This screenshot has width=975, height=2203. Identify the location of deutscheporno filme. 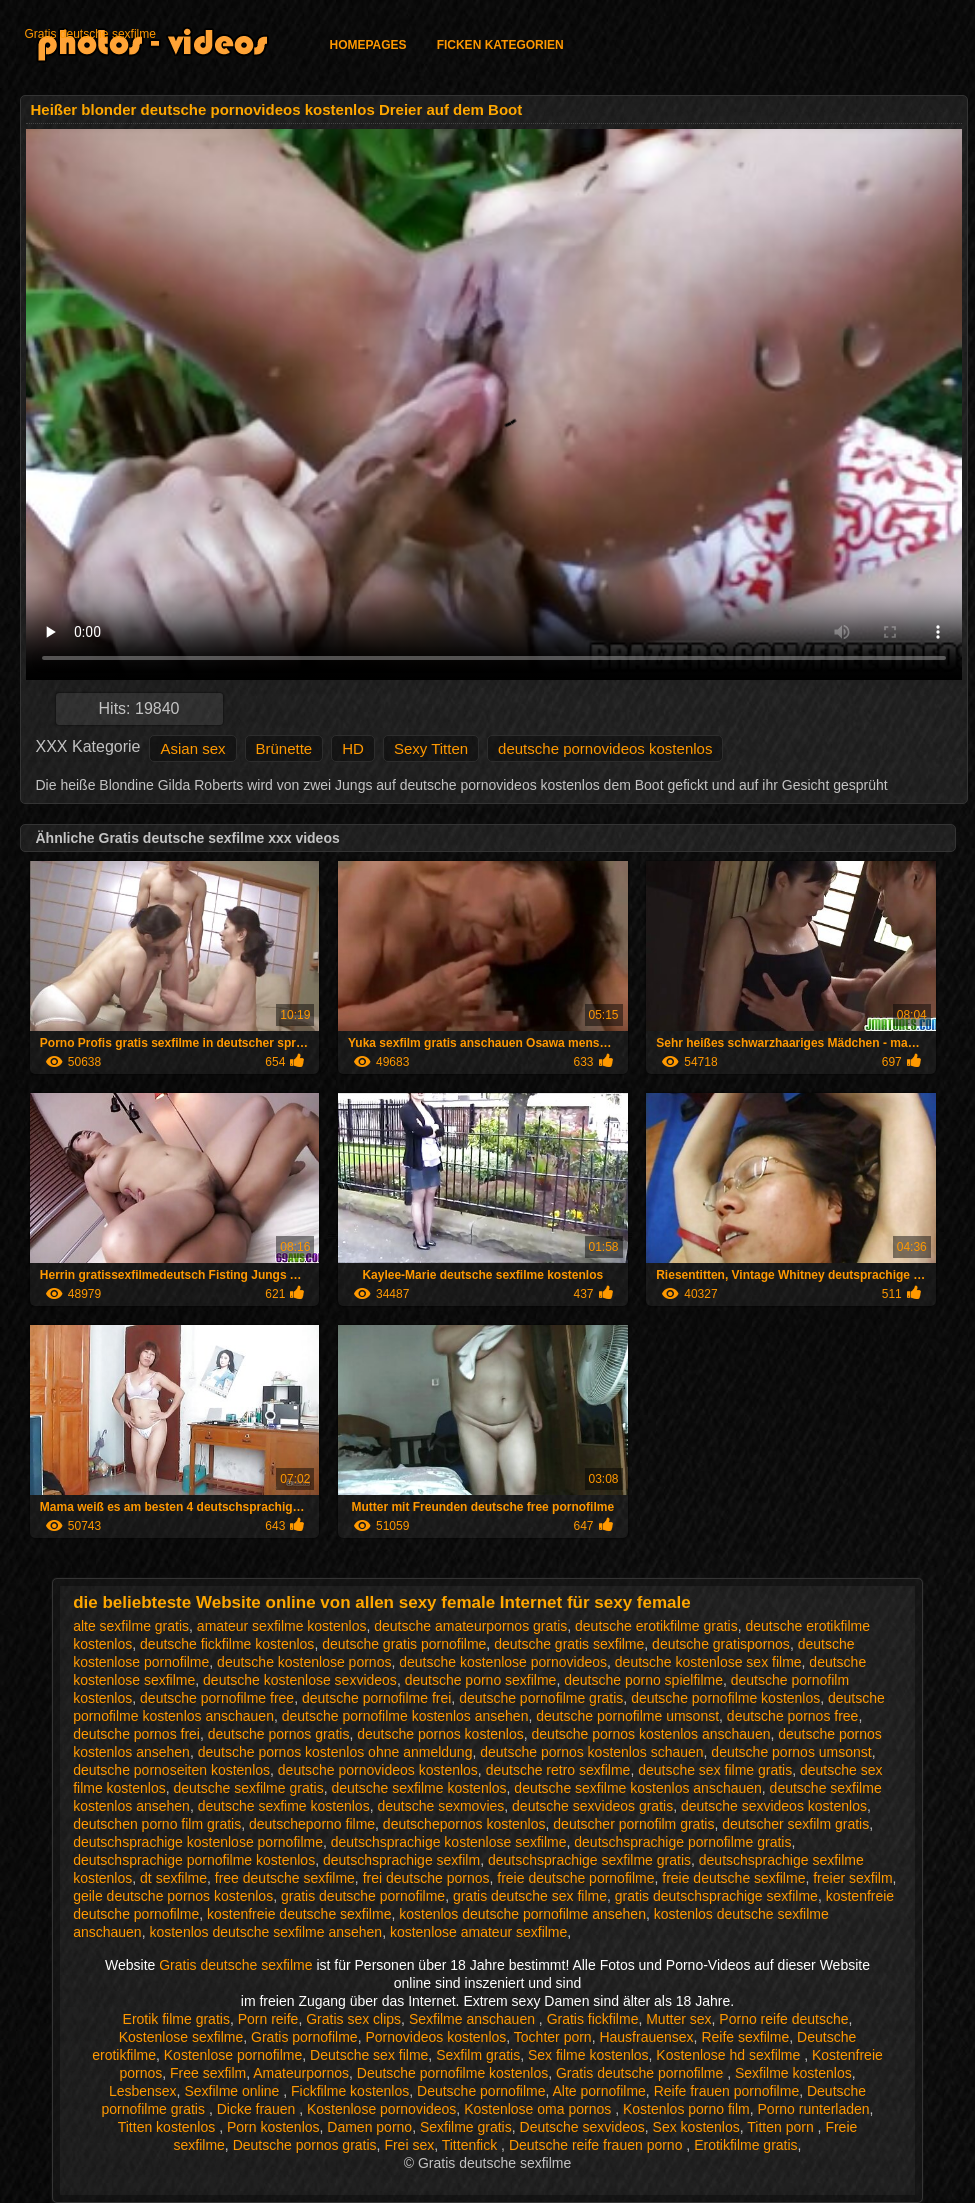
(312, 1824).